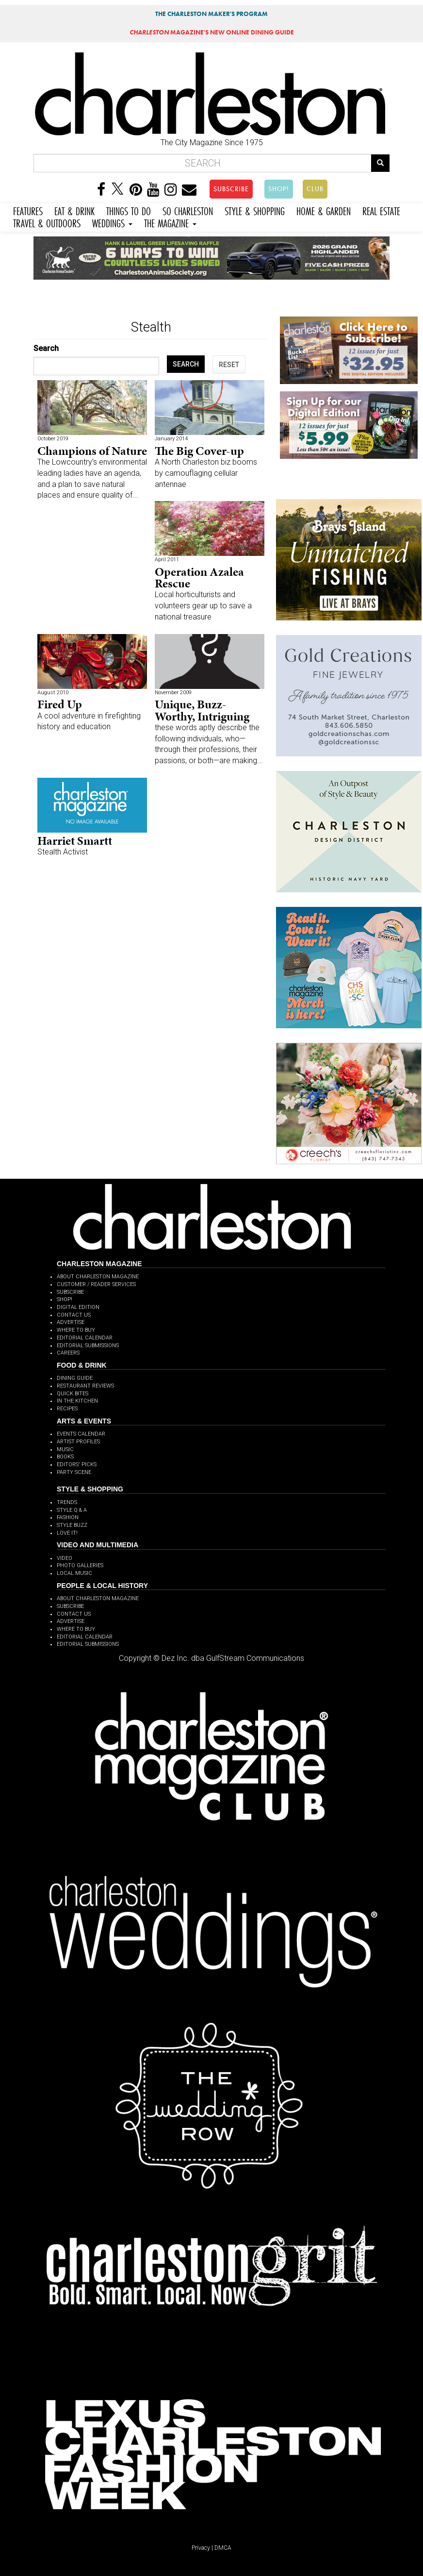  Describe the element at coordinates (65, 1449) in the screenshot. I see `MUSIC` at that location.